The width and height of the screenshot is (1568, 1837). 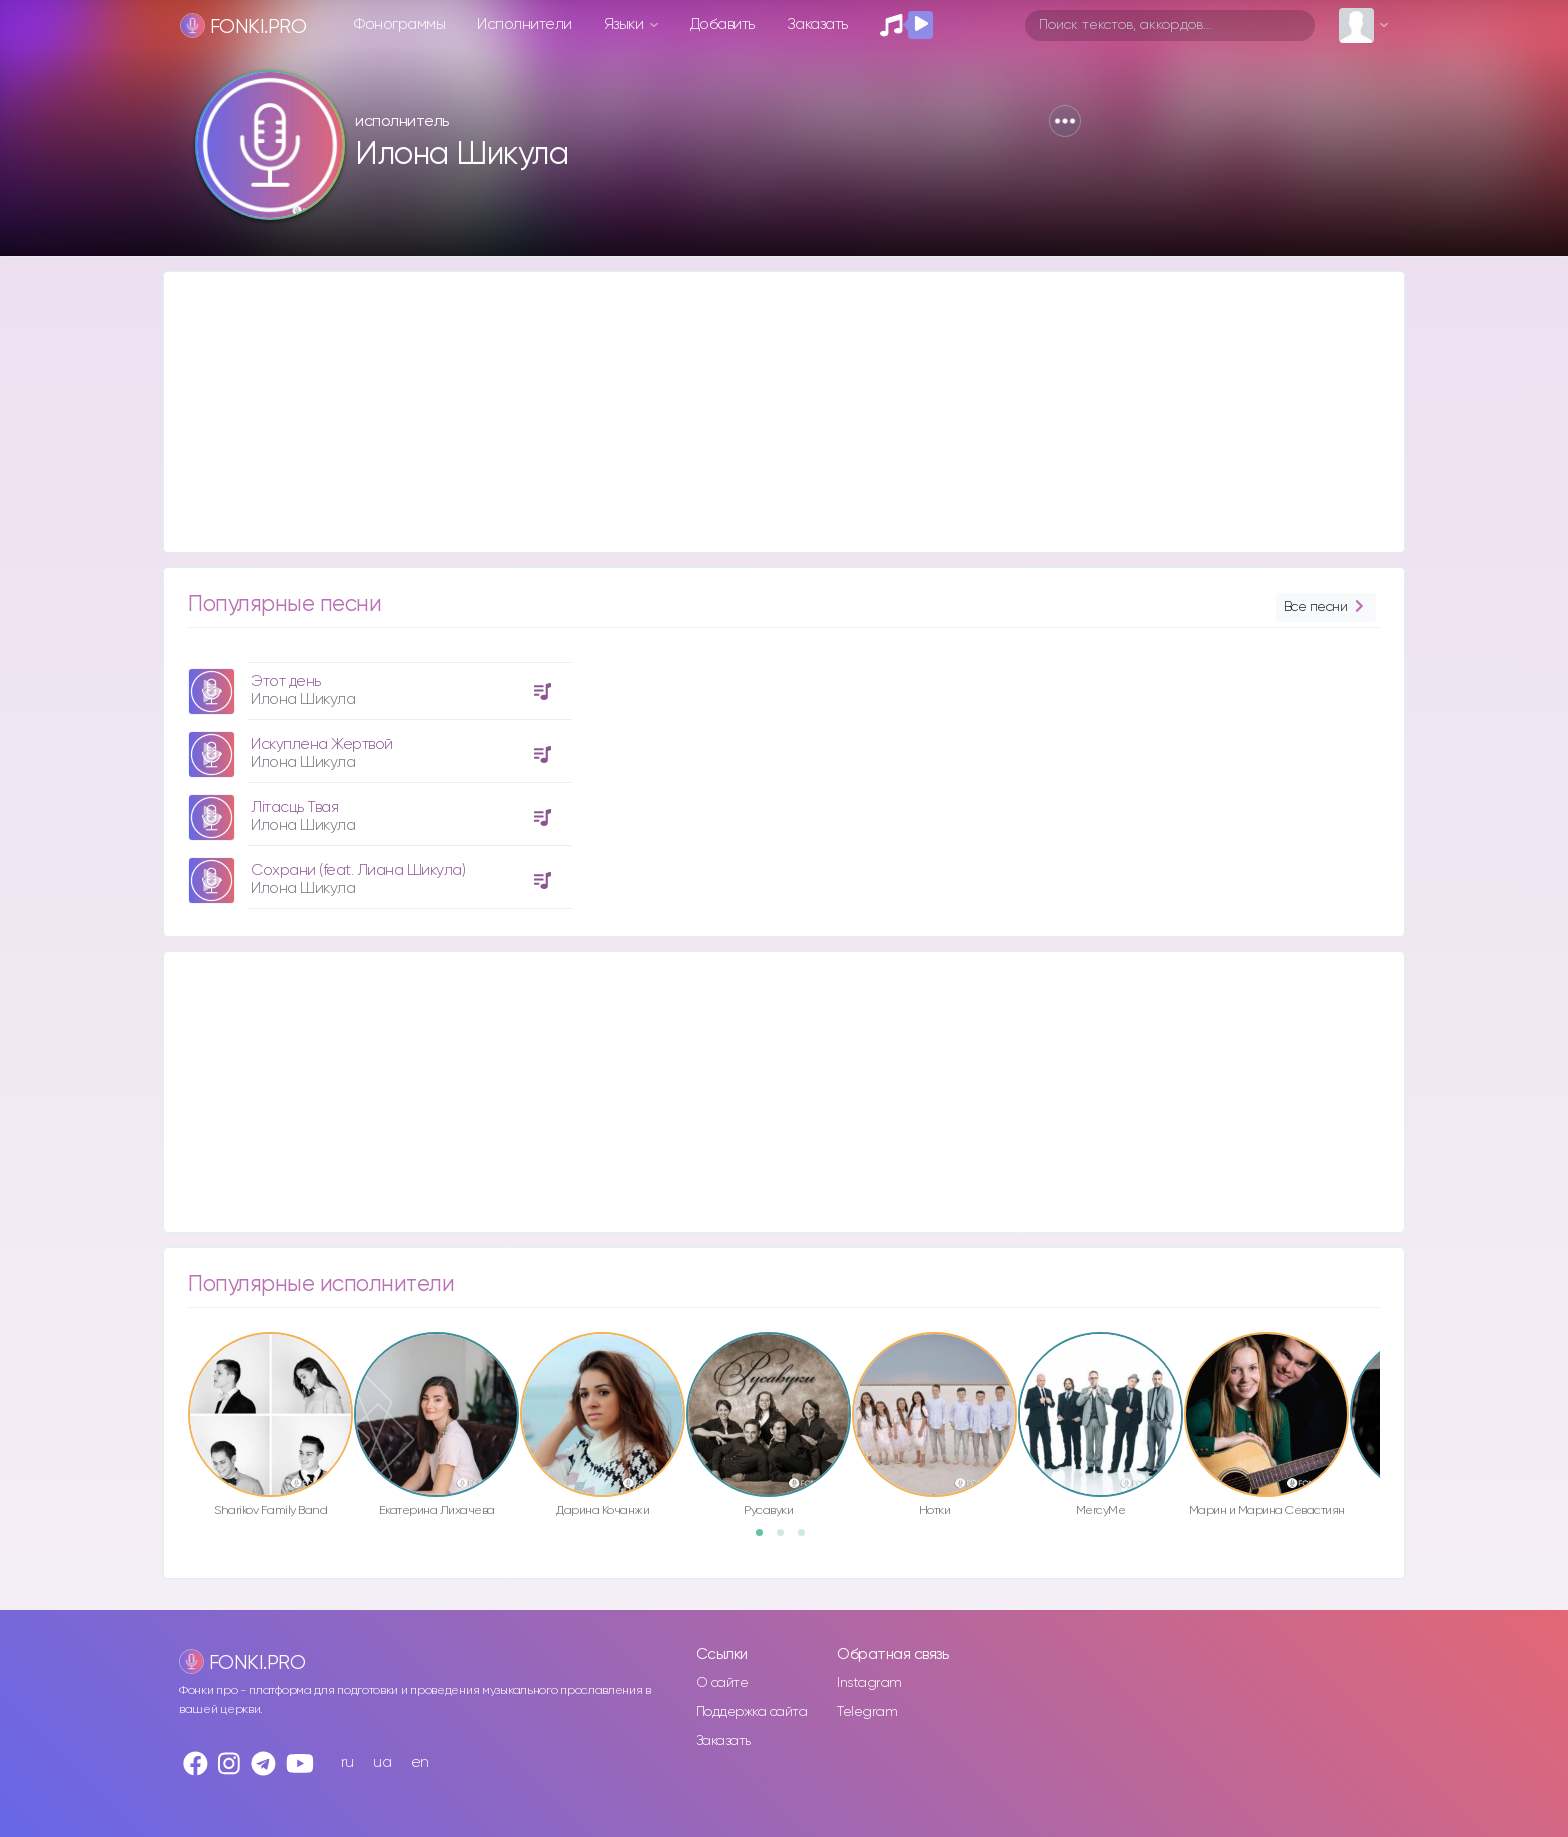 I want to click on Telegram, so click(x=867, y=1712).